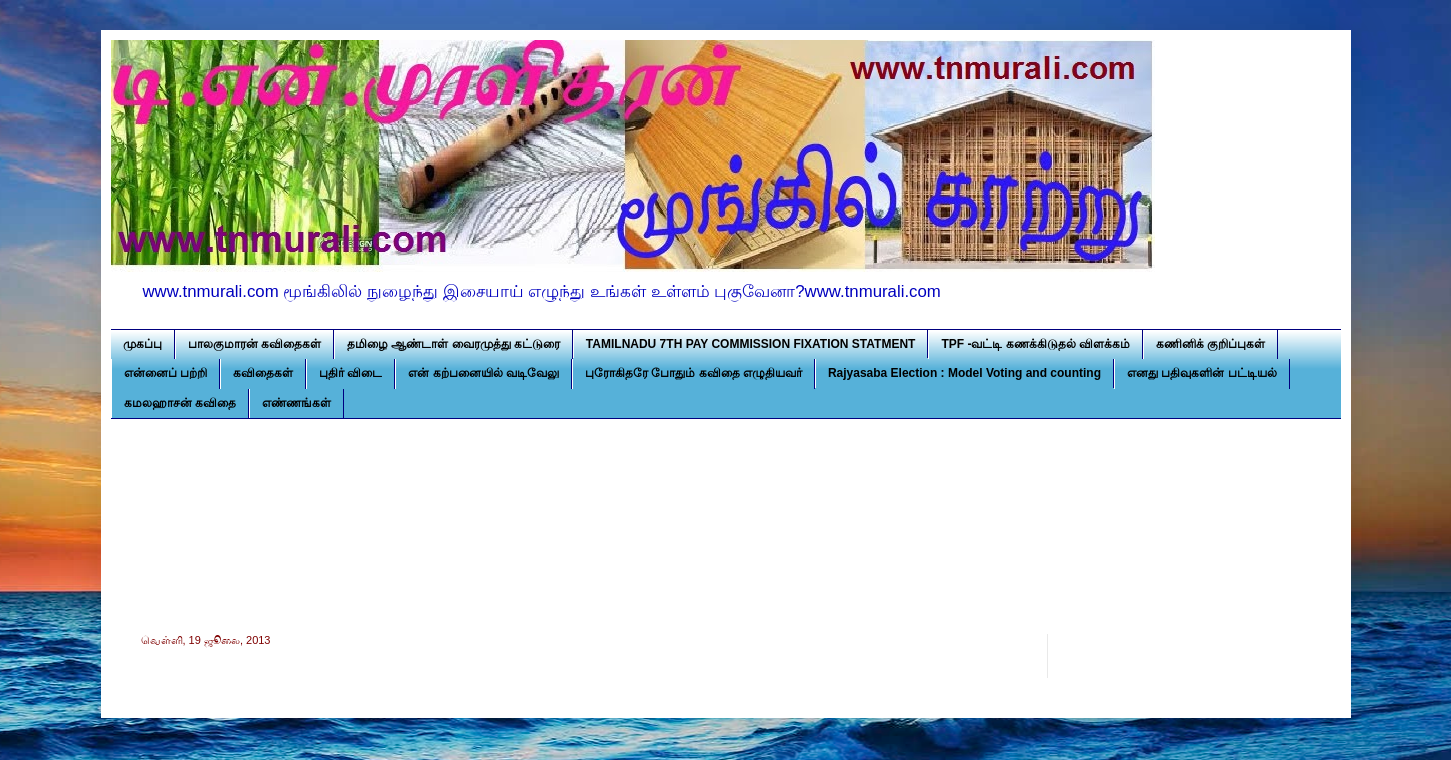 Image resolution: width=1451 pixels, height=760 pixels. Describe the element at coordinates (964, 373) in the screenshot. I see `Rajyasaba Election : Model Voting and counting` at that location.